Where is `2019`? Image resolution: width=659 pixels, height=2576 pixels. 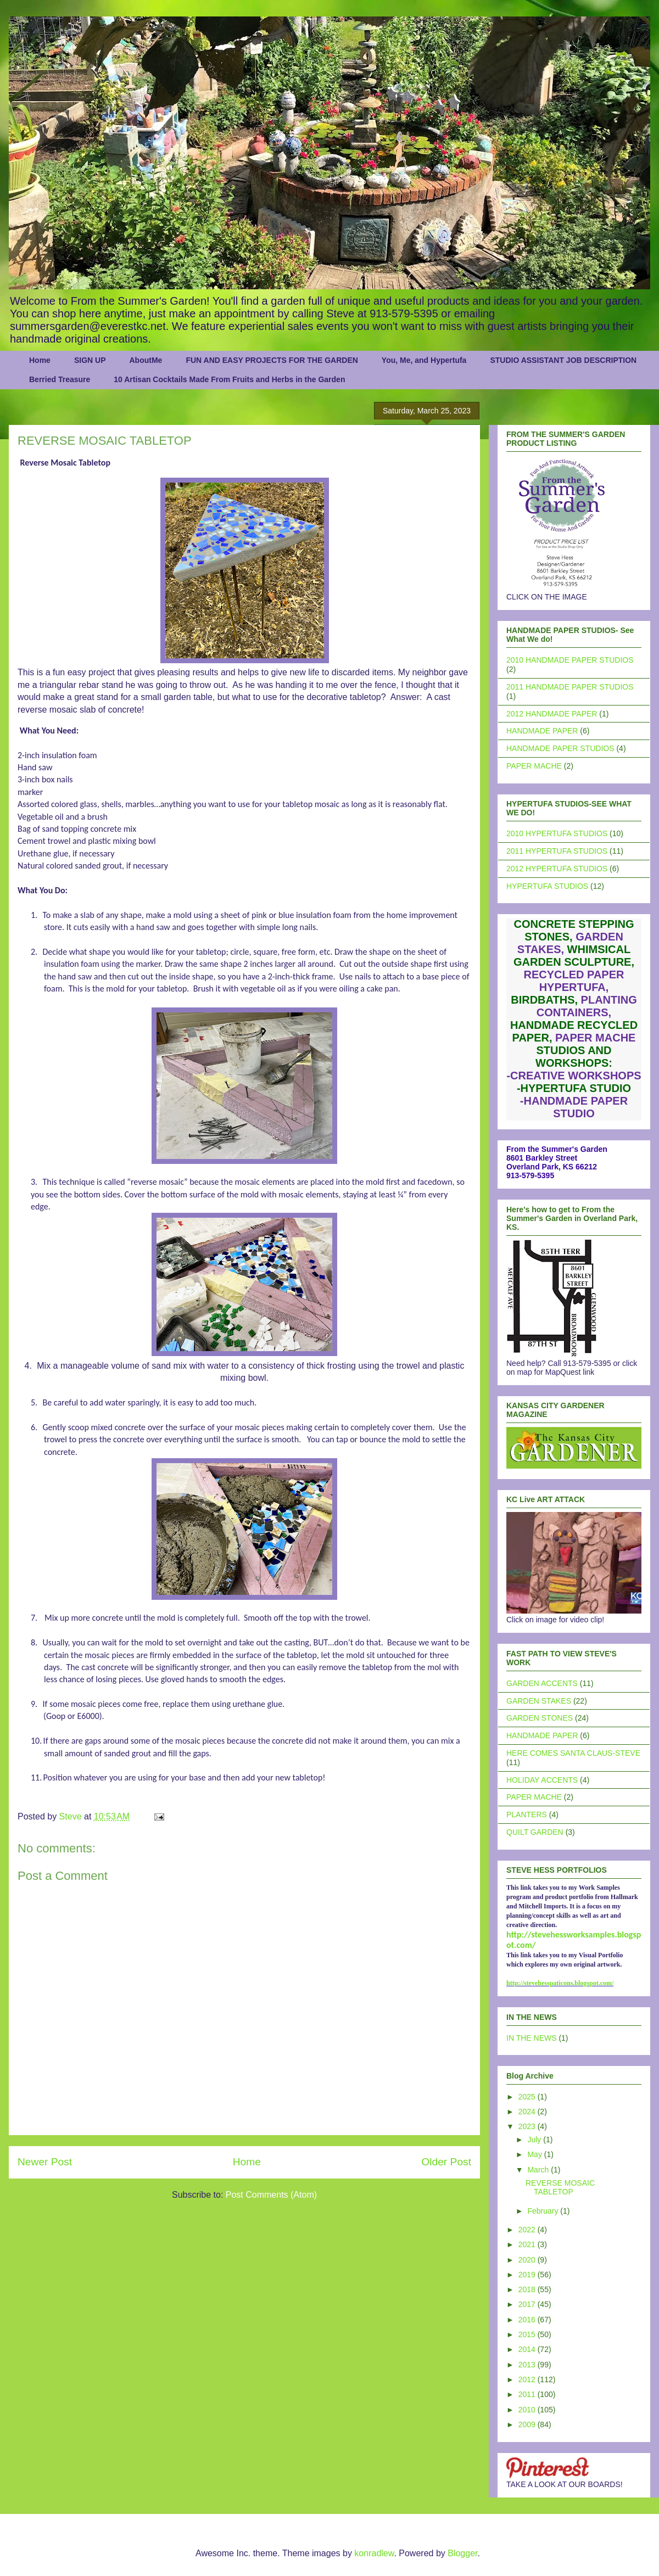 2019 is located at coordinates (528, 2274).